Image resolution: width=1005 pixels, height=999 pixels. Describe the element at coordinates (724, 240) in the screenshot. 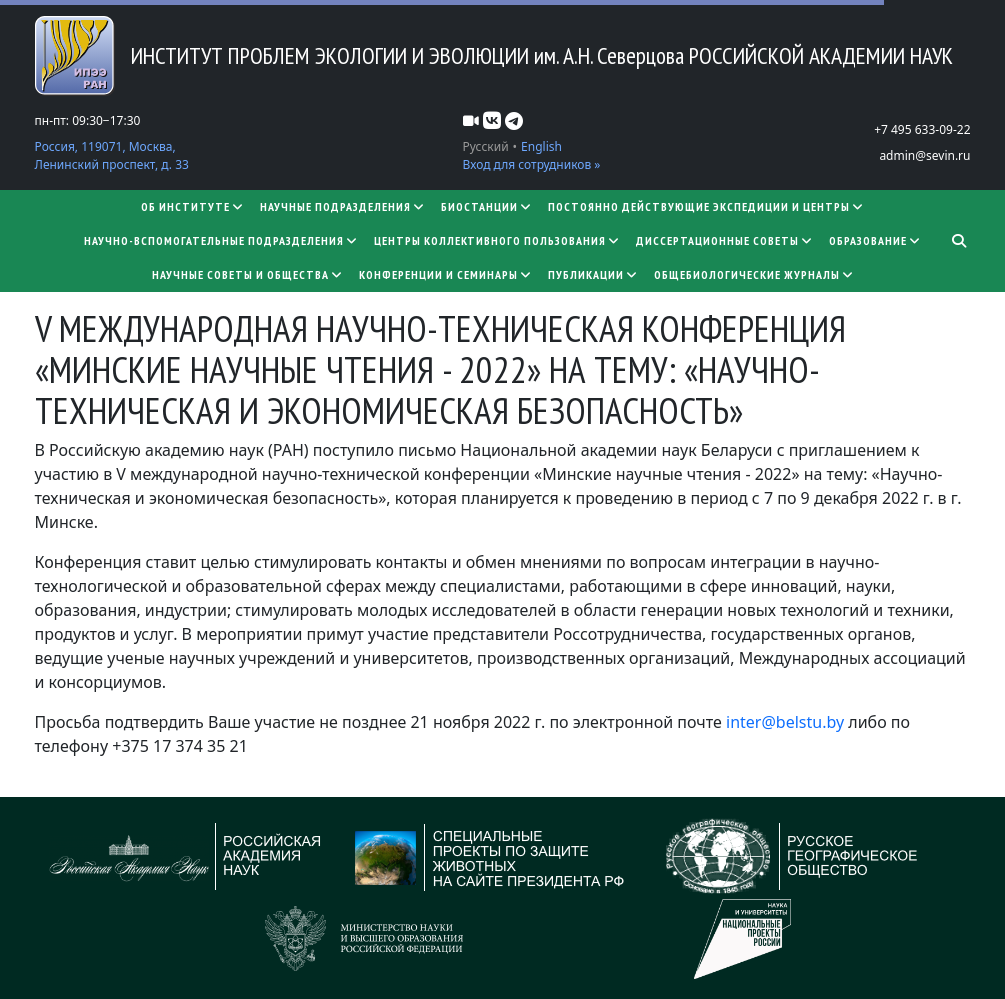

I see `​​​​​​​Диссертационные советы` at that location.